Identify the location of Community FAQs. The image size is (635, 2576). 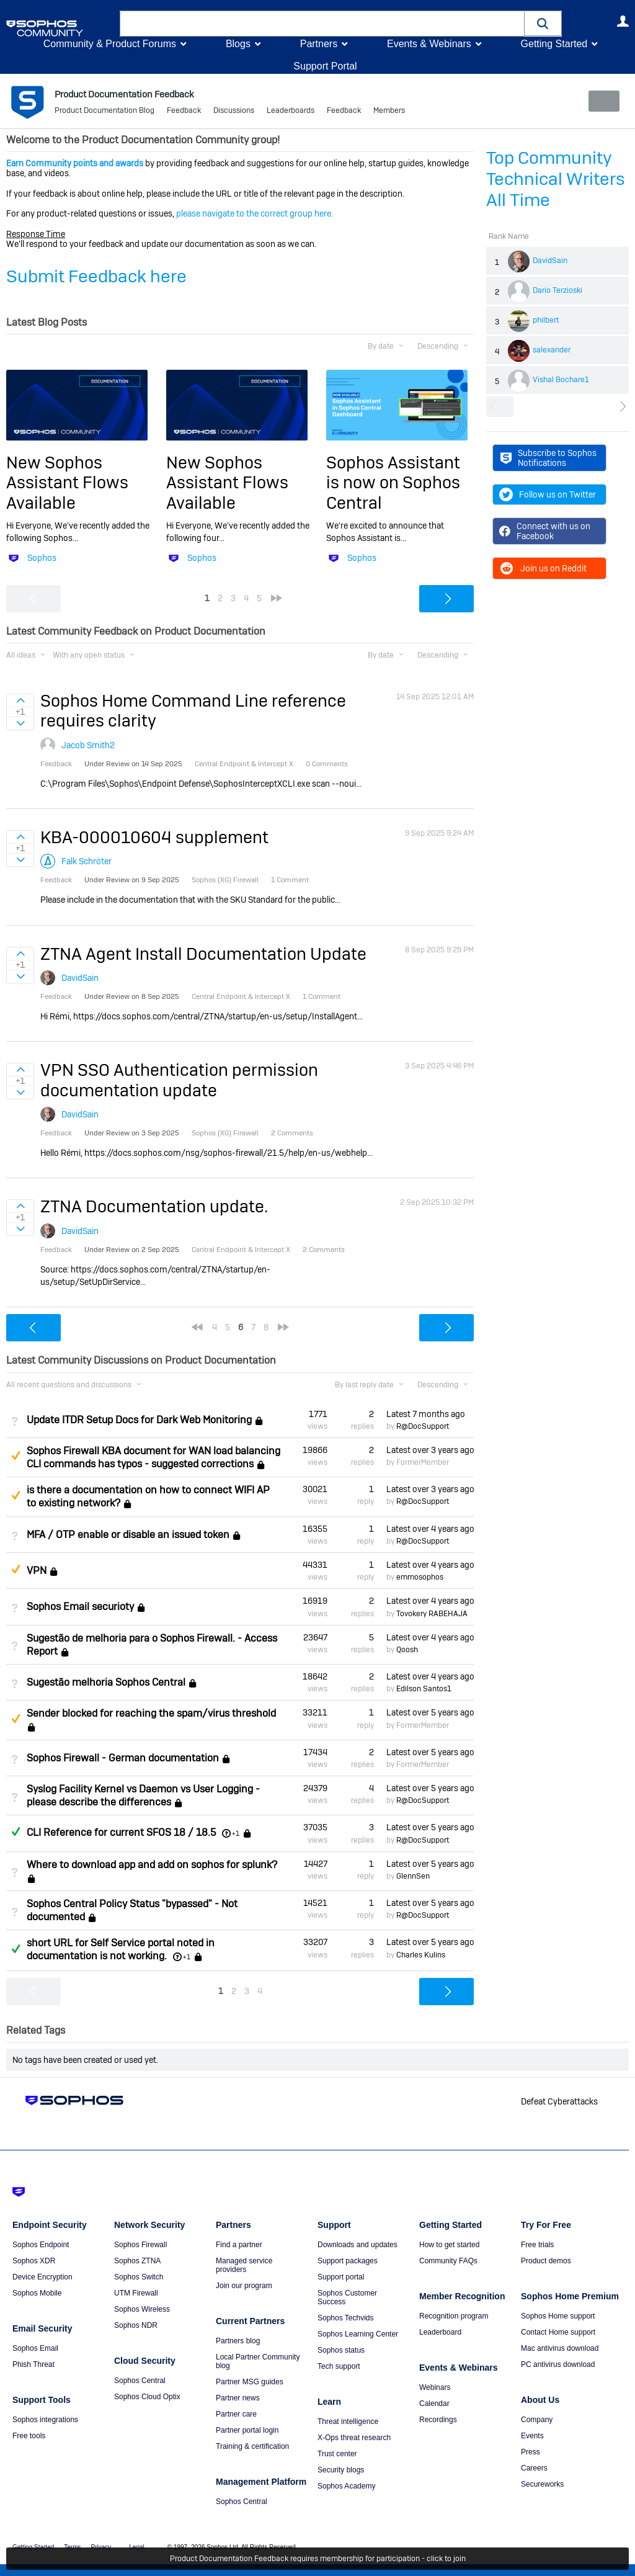
(448, 2260).